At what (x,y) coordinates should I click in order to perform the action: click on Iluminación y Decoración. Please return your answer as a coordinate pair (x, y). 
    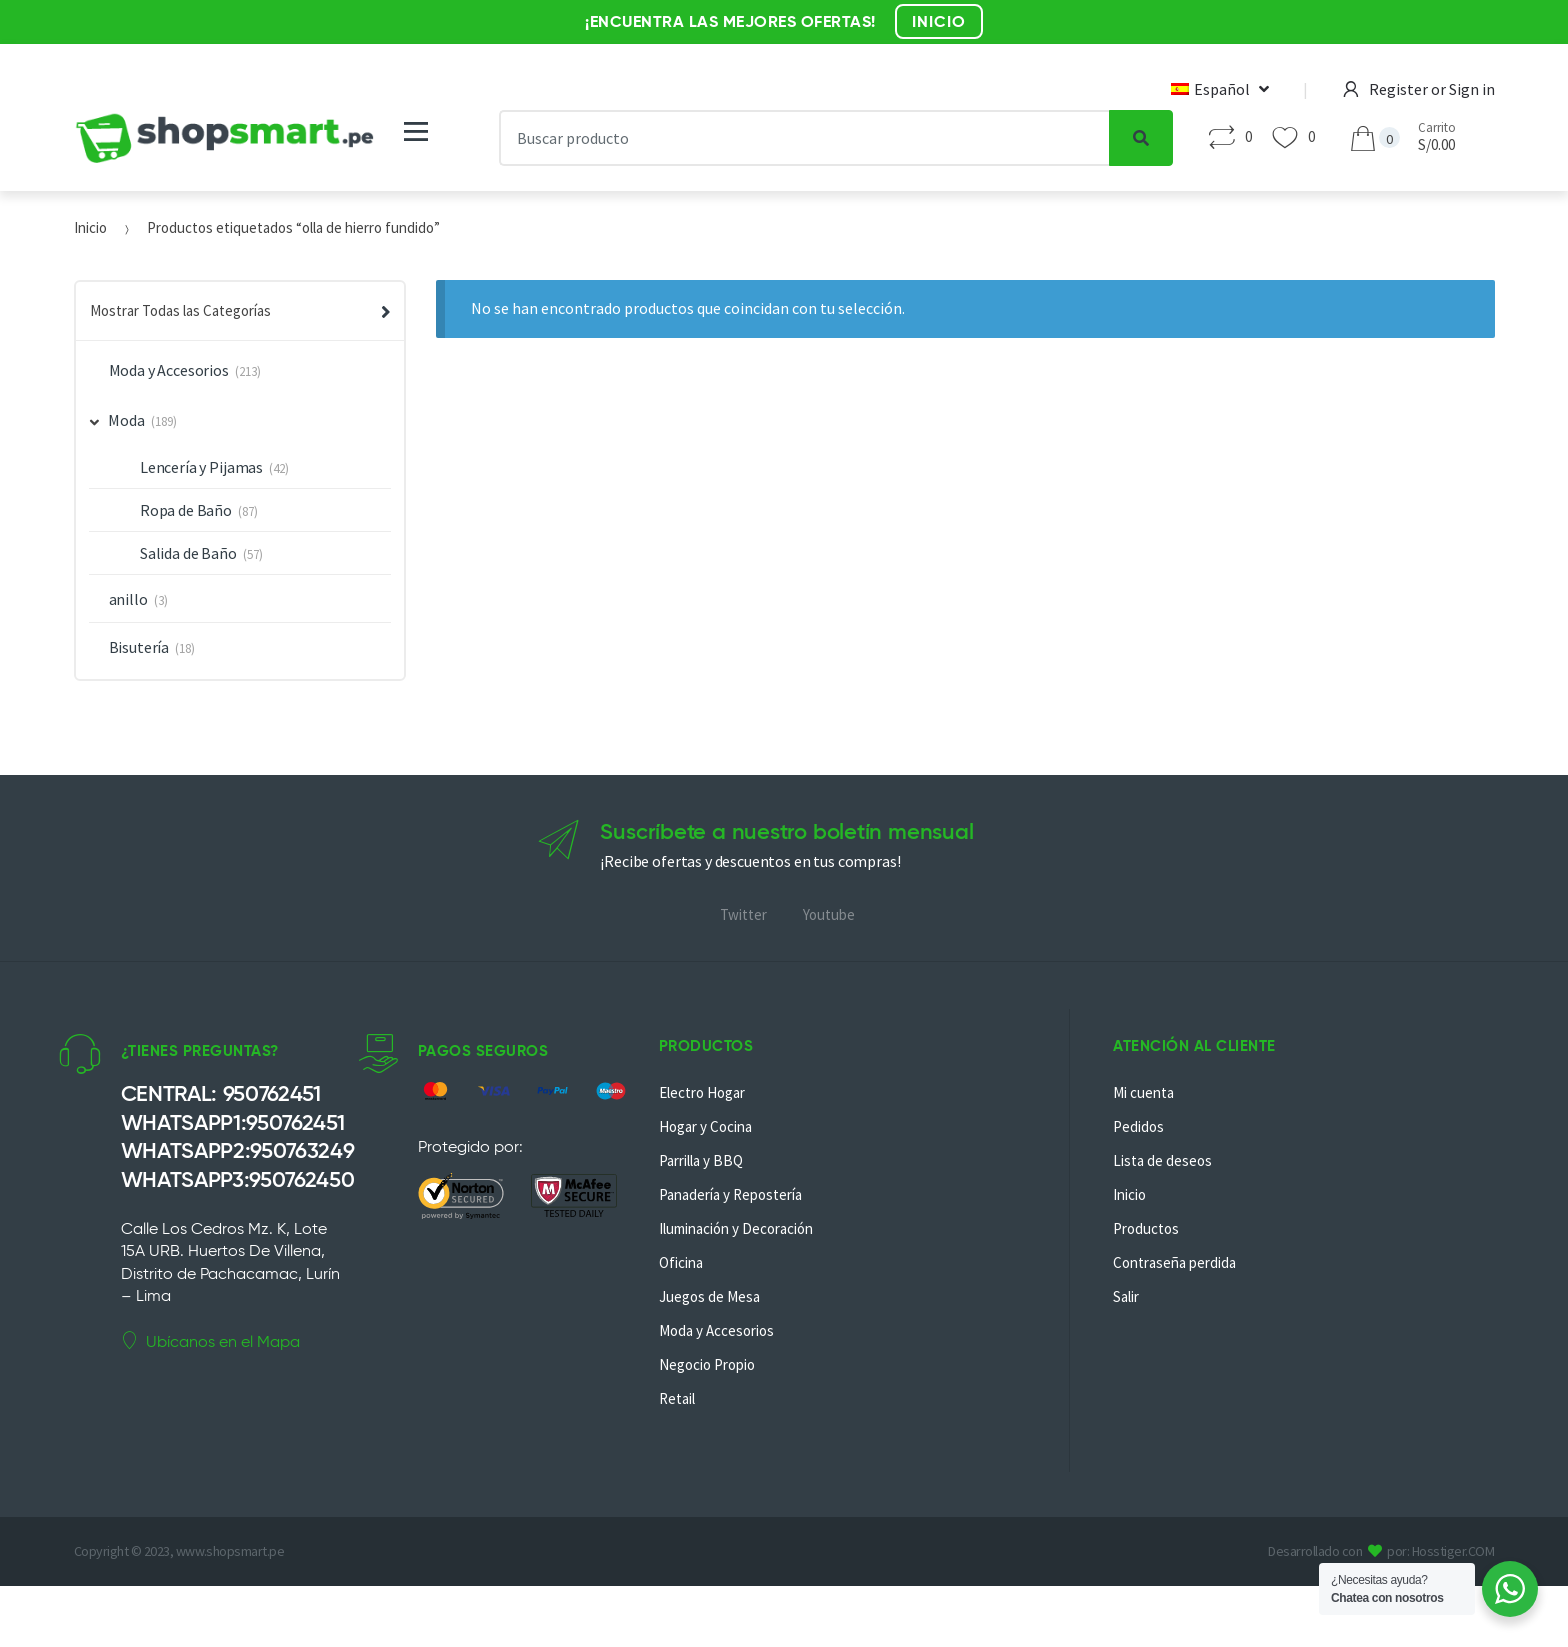
    Looking at the image, I should click on (736, 1228).